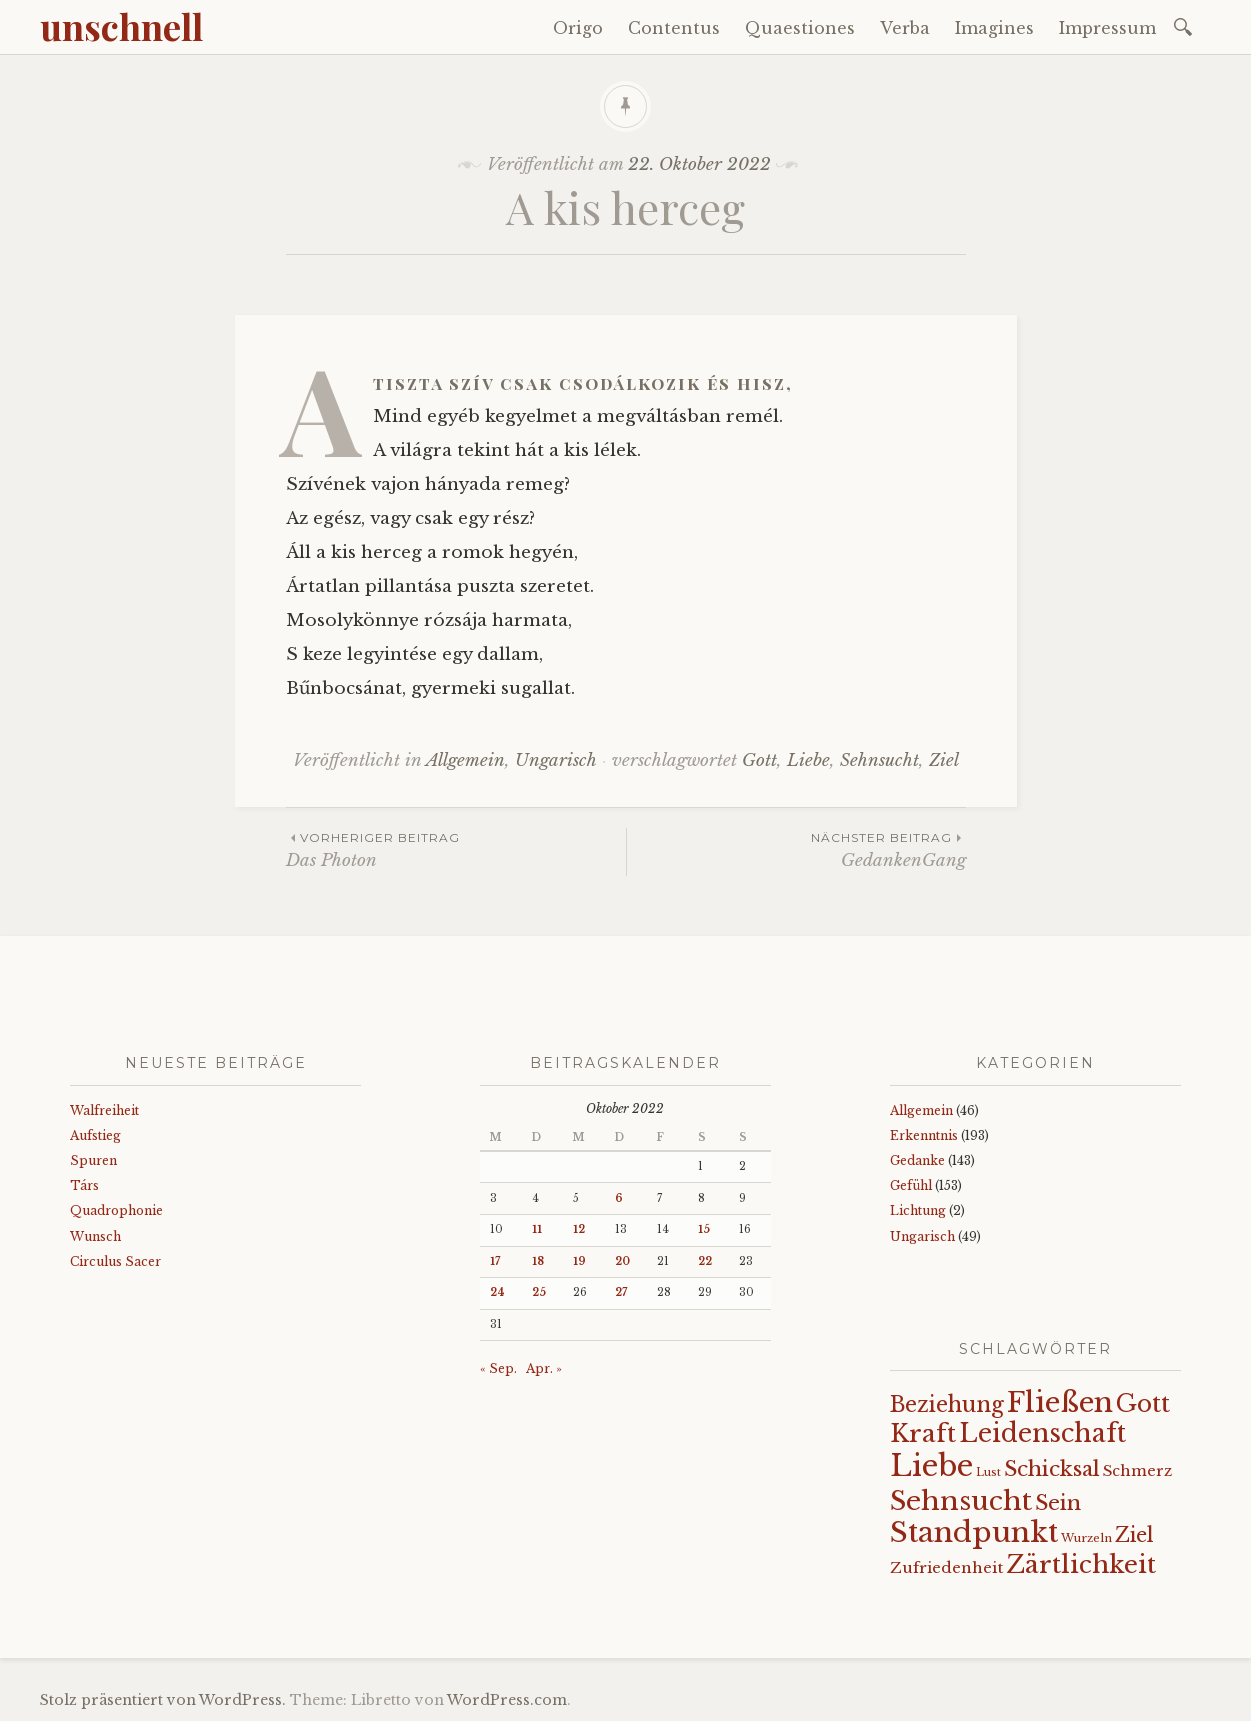  What do you see at coordinates (994, 28) in the screenshot?
I see `Imagines` at bounding box center [994, 28].